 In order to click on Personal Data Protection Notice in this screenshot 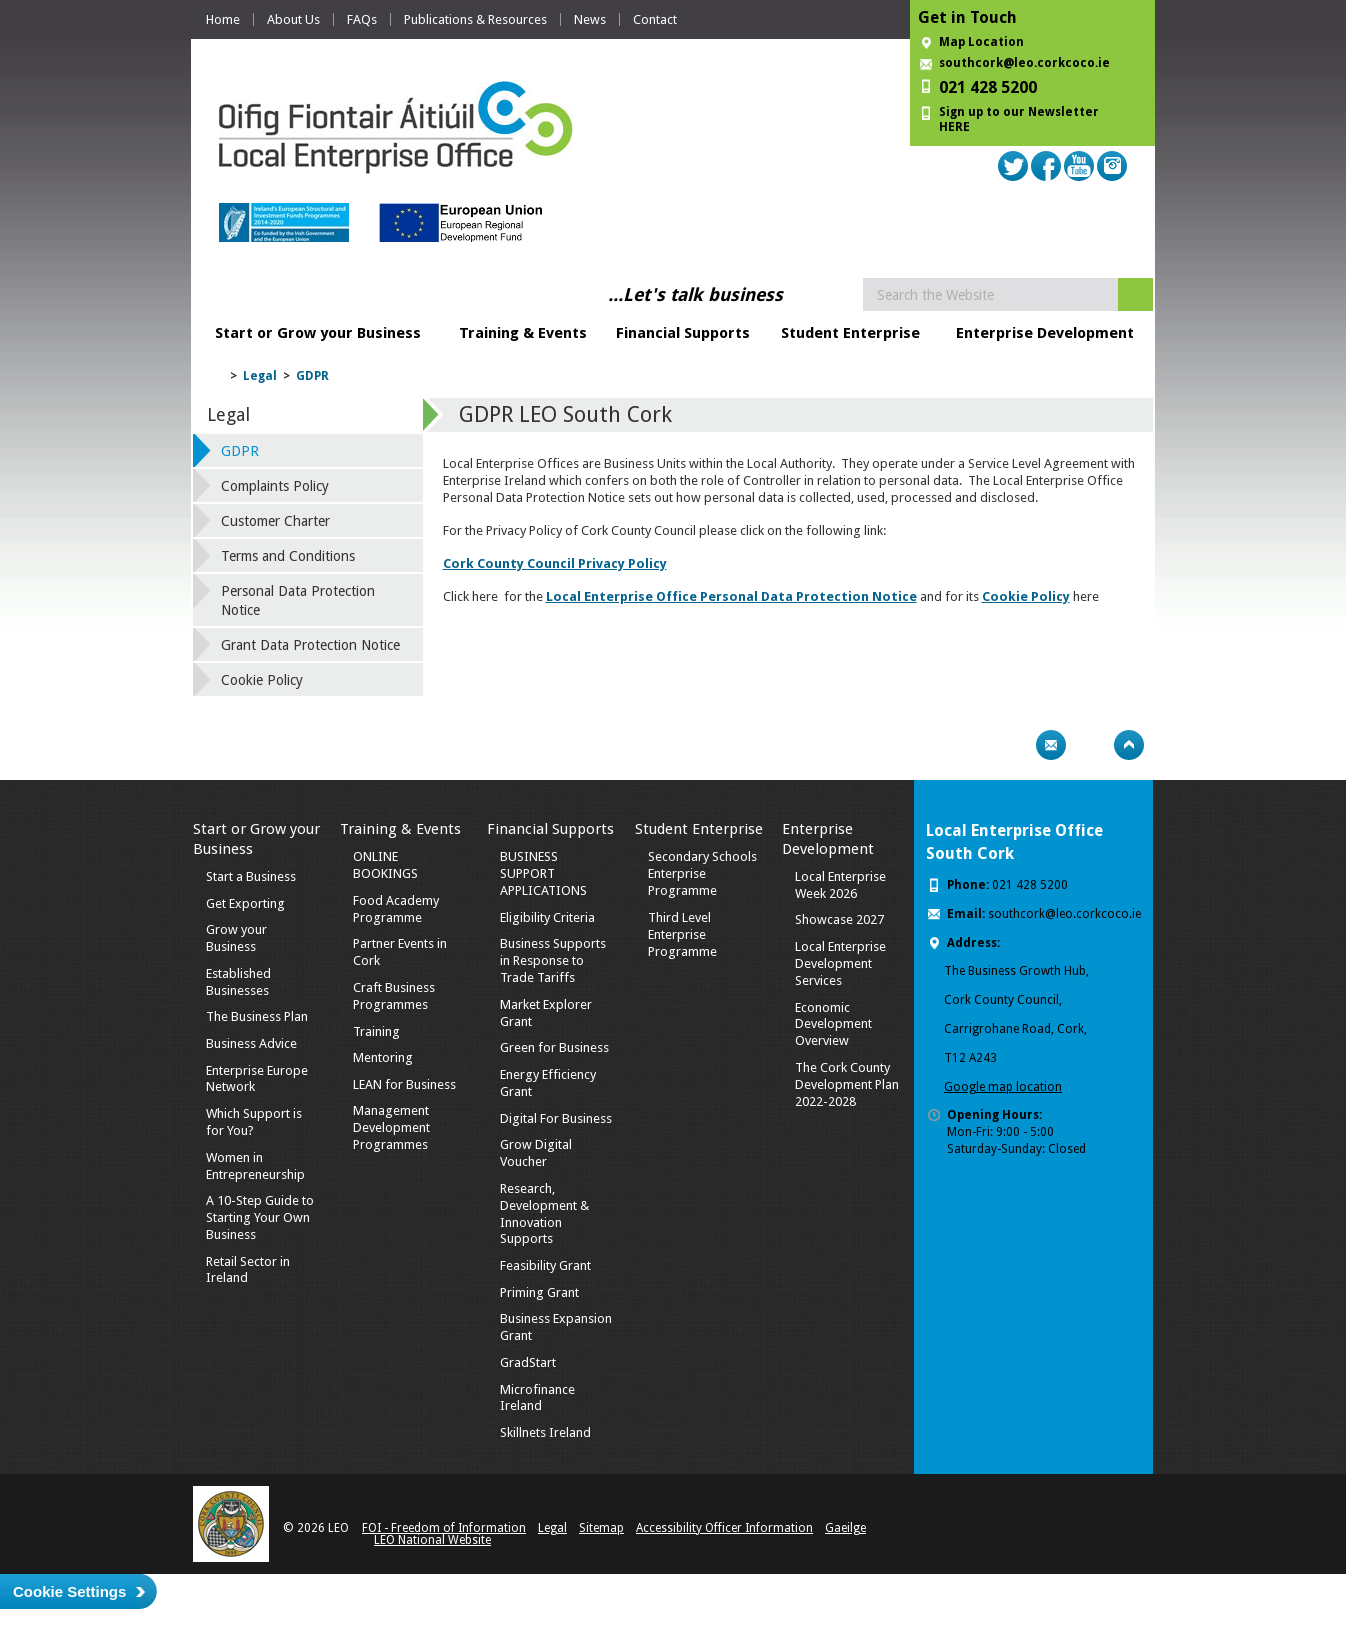, I will do `click(298, 600)`.